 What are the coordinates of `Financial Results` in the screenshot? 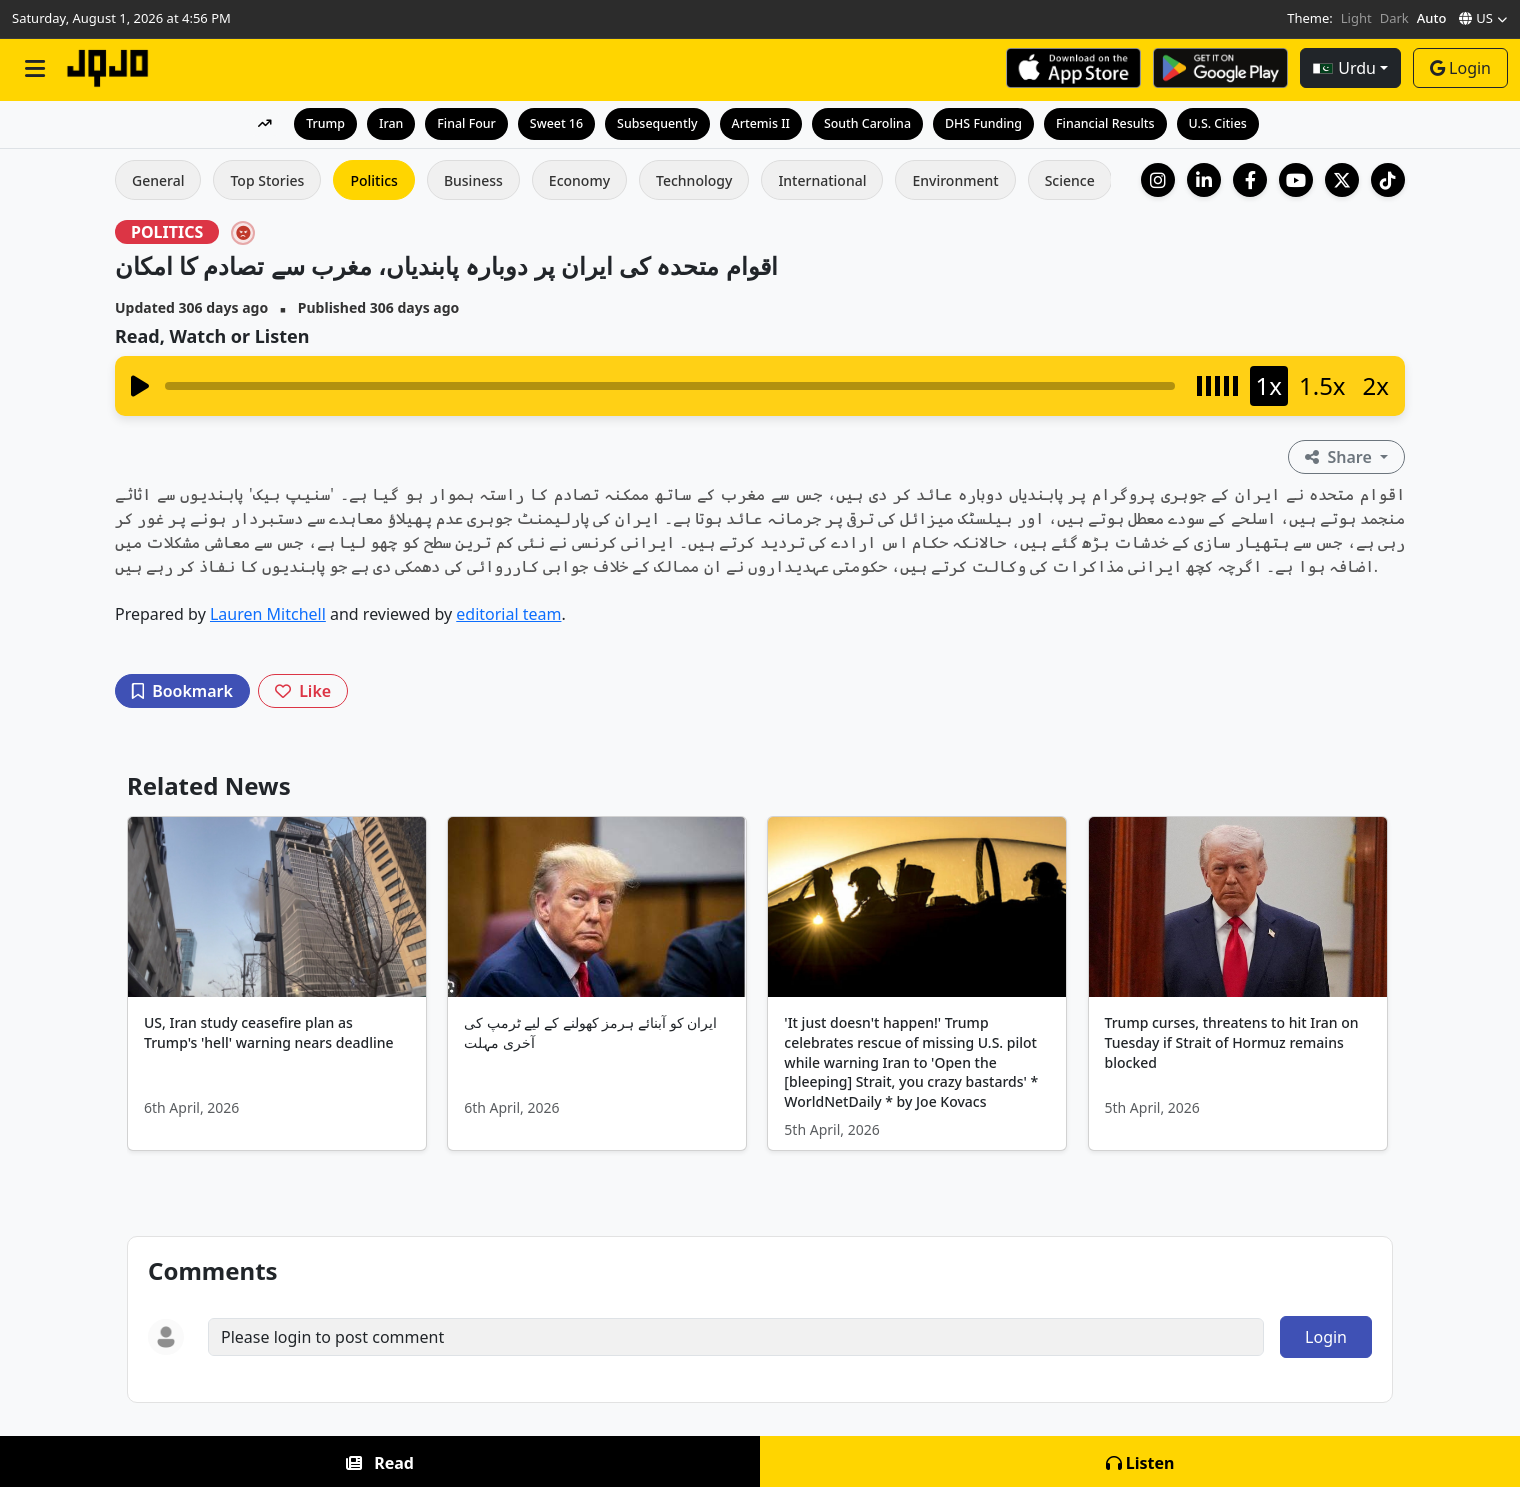 It's located at (1115, 123).